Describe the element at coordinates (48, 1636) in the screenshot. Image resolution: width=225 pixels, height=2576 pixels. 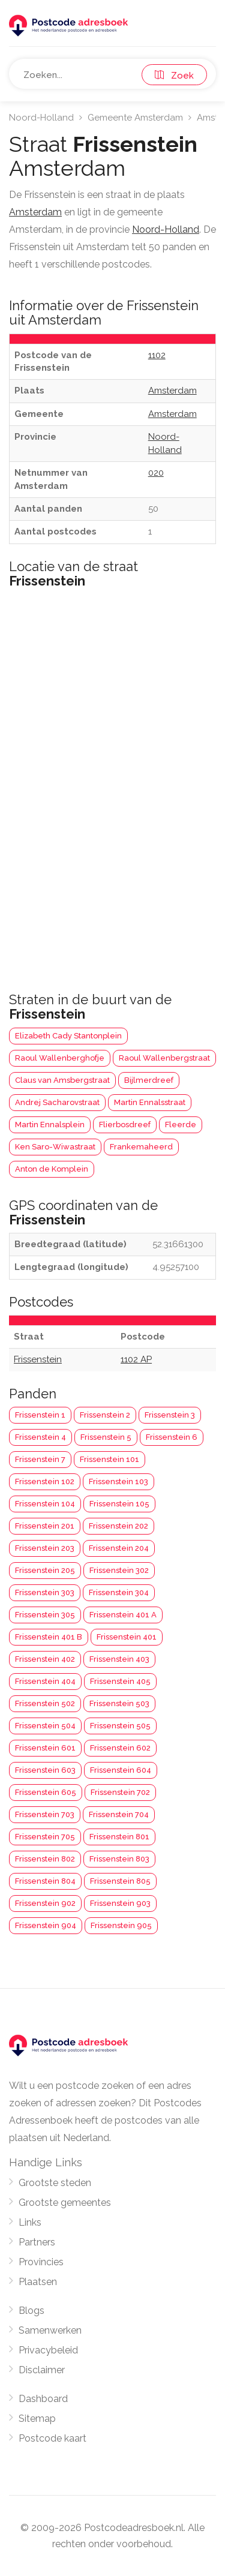
I see `Frissenstein 401 B` at that location.